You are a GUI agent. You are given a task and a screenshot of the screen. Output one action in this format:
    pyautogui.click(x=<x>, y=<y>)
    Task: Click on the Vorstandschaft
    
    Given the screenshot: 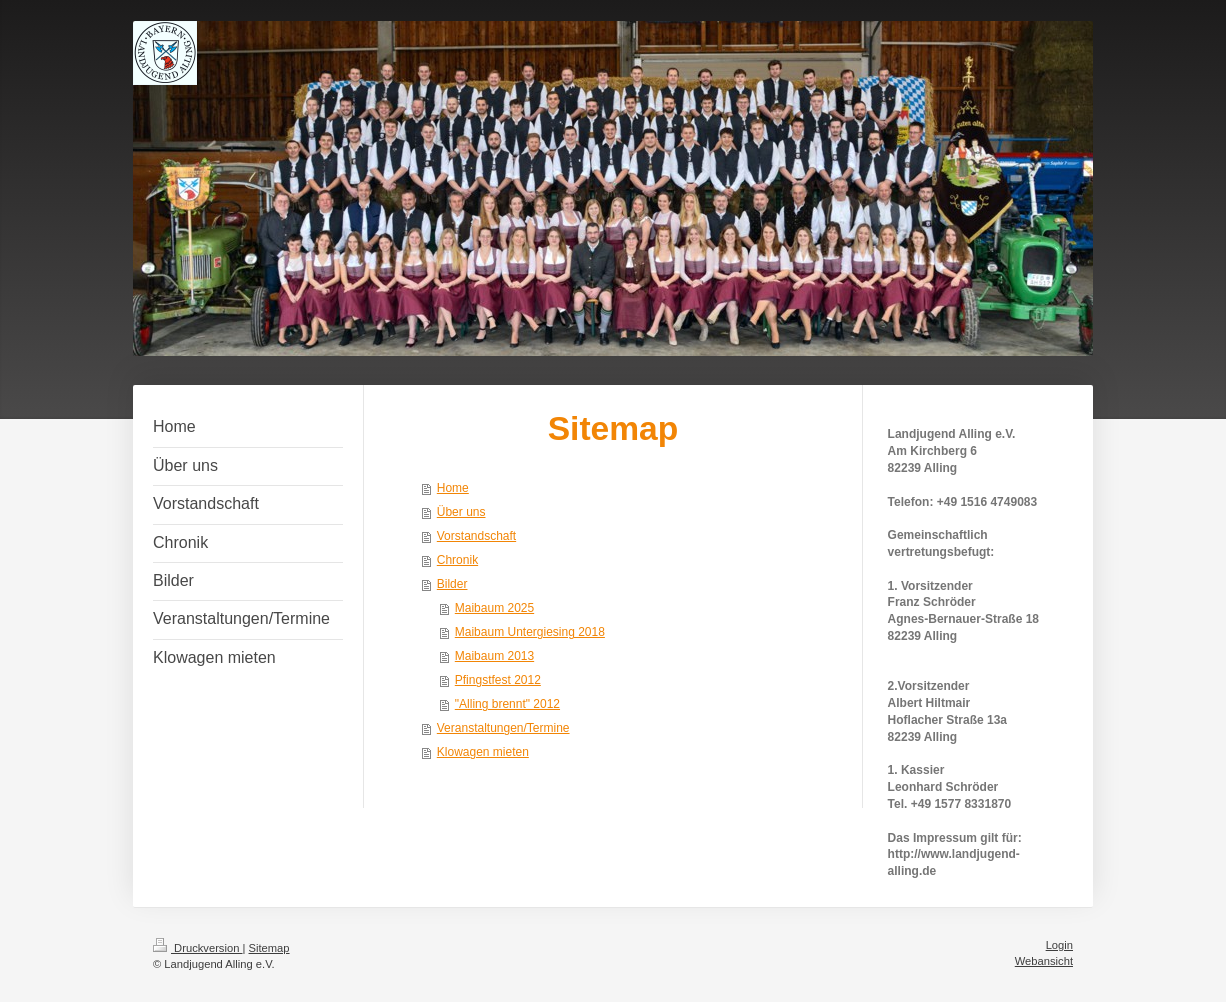 What is the action you would take?
    pyautogui.click(x=476, y=536)
    